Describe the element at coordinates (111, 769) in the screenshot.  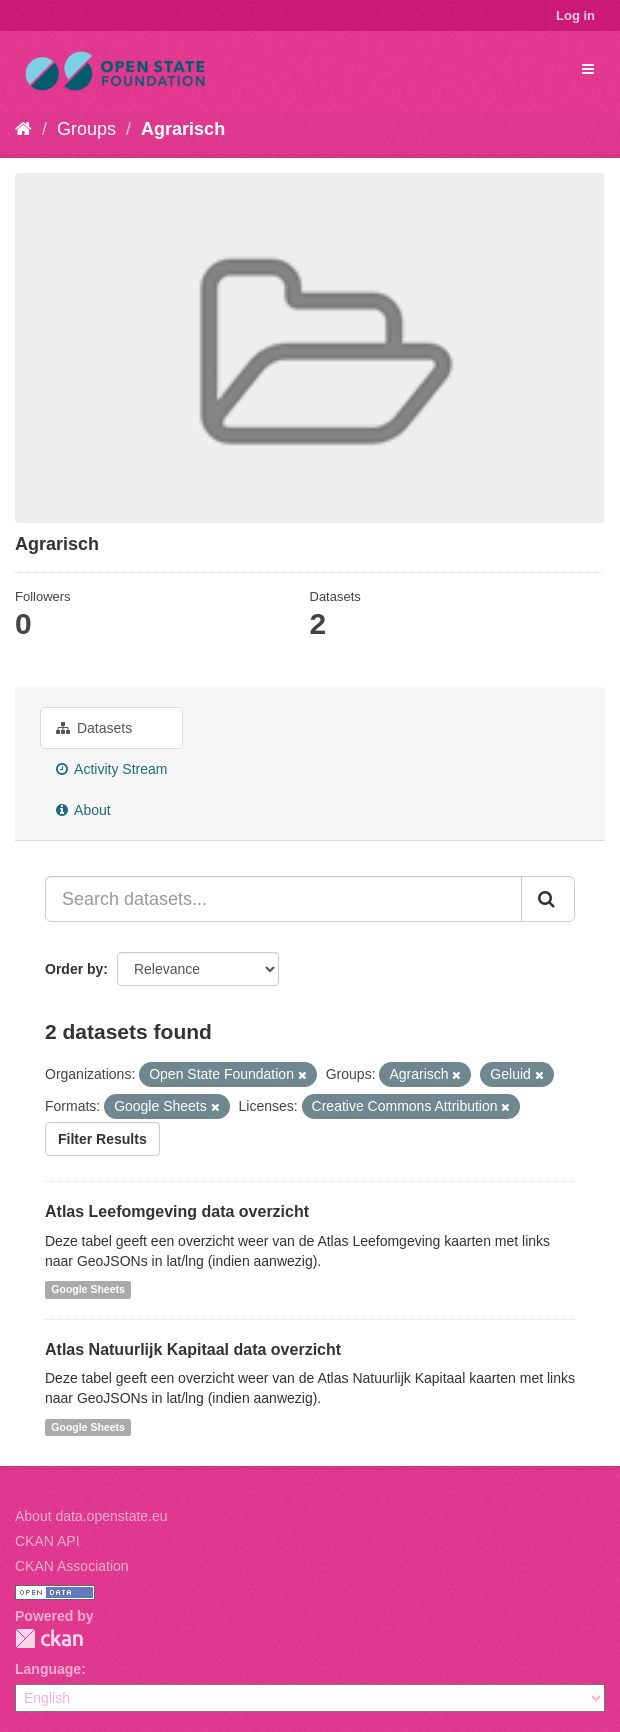
I see `Activity Stream` at that location.